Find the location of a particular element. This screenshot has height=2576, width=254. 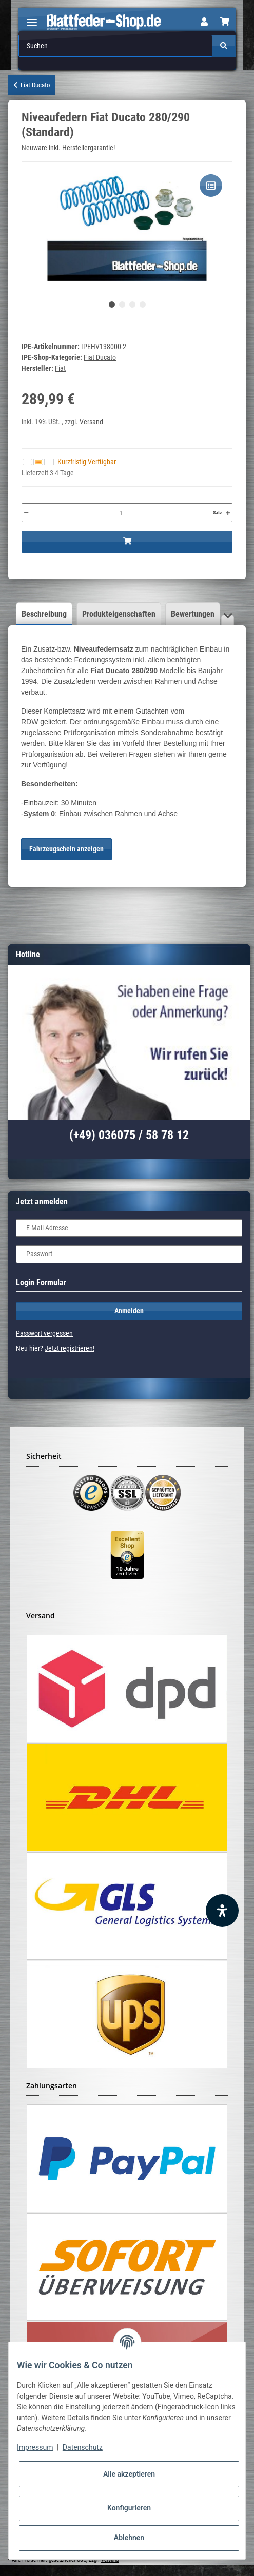

[In den Warenkorb] is located at coordinates (127, 542).